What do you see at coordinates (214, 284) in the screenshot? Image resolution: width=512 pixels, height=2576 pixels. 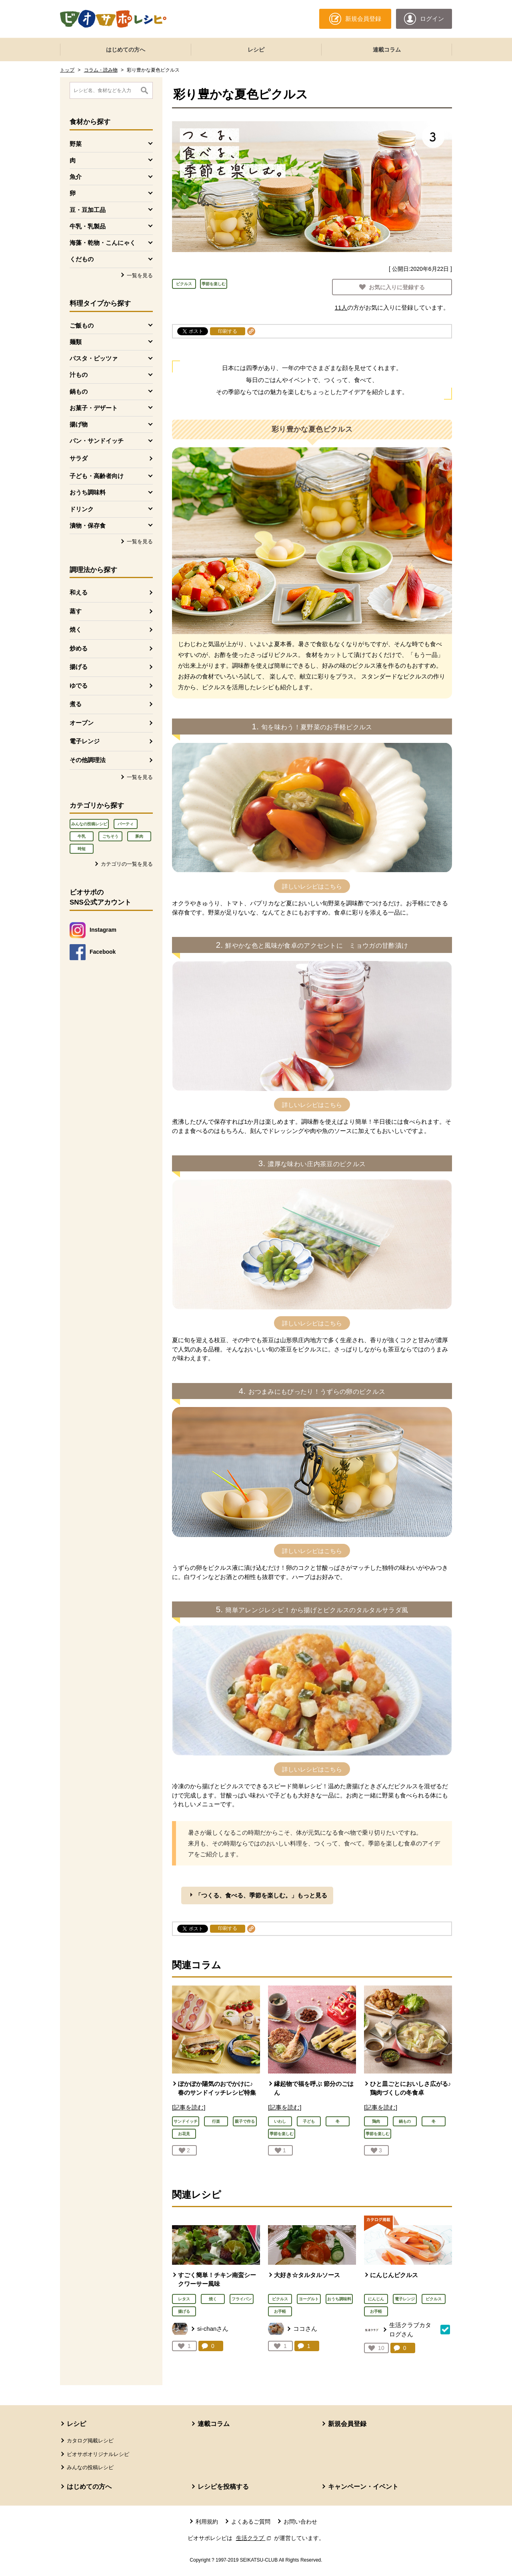 I see `季節を楽しむ` at bounding box center [214, 284].